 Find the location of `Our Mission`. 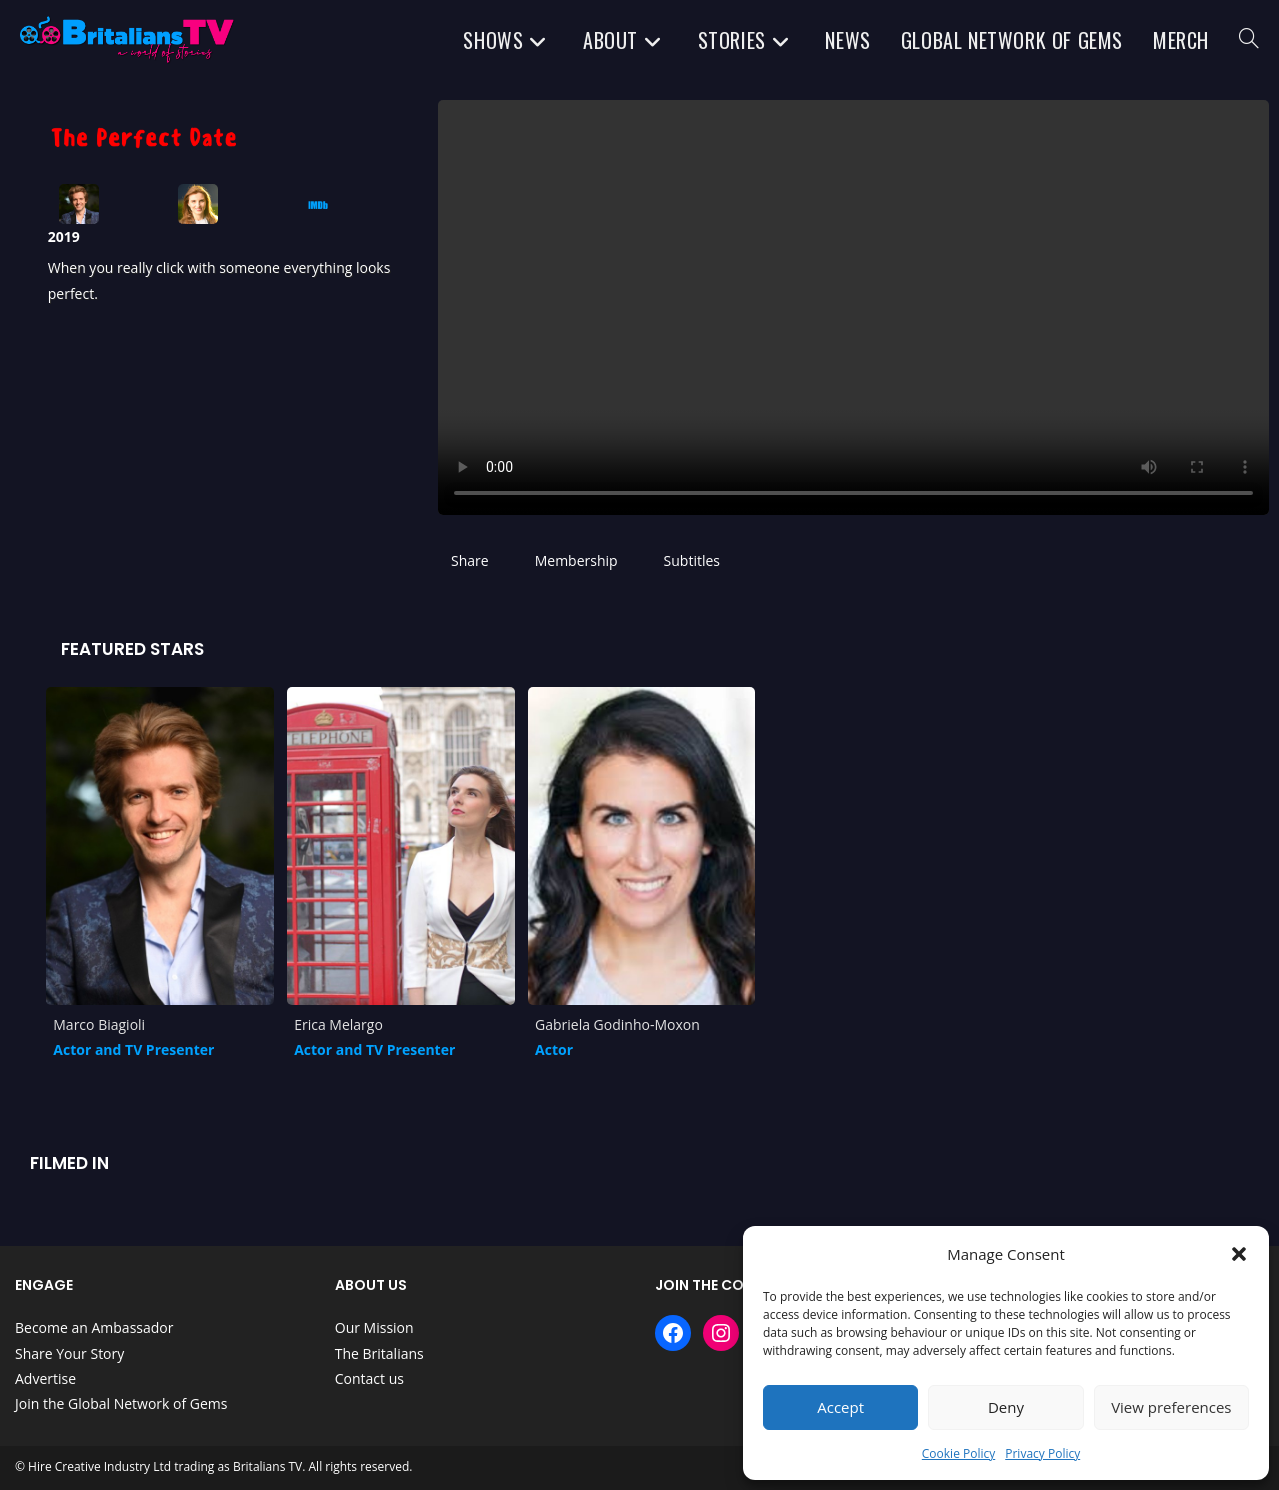

Our Mission is located at coordinates (374, 1327).